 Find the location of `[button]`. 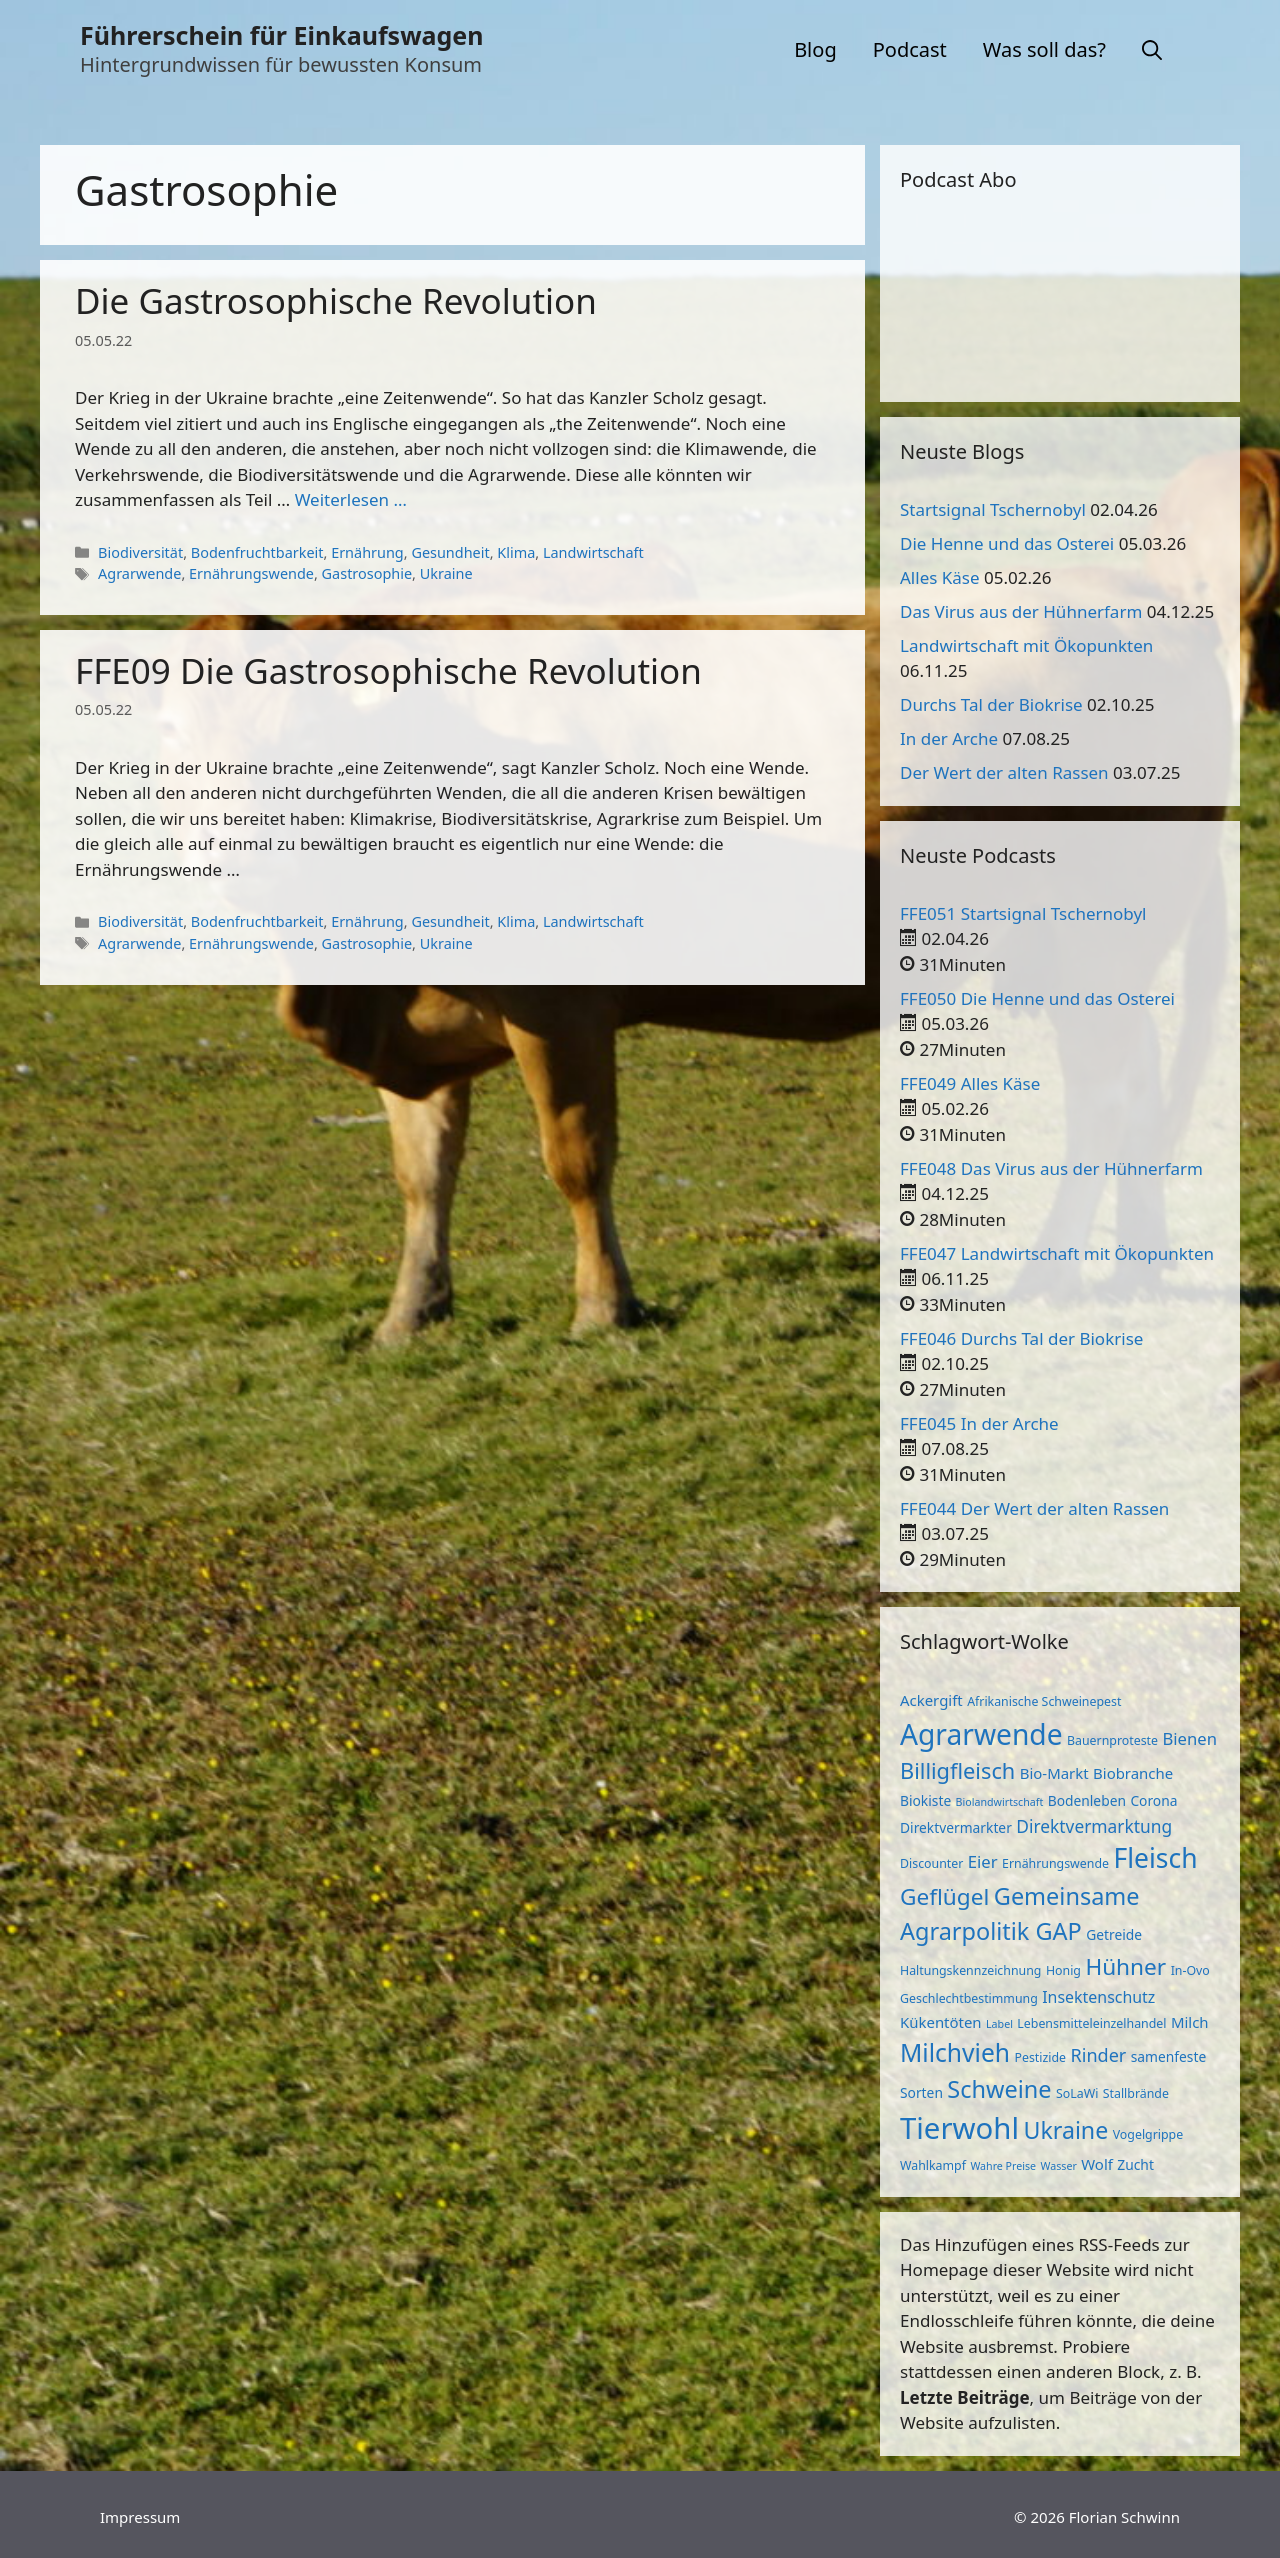

[button] is located at coordinates (1152, 50).